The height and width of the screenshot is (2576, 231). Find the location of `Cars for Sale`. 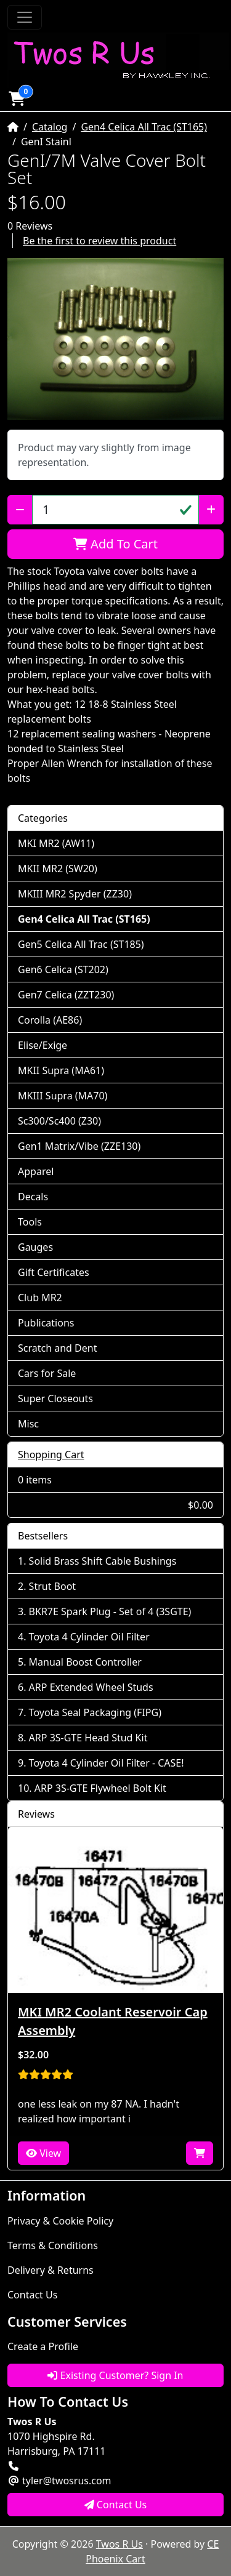

Cars for Sale is located at coordinates (47, 1373).